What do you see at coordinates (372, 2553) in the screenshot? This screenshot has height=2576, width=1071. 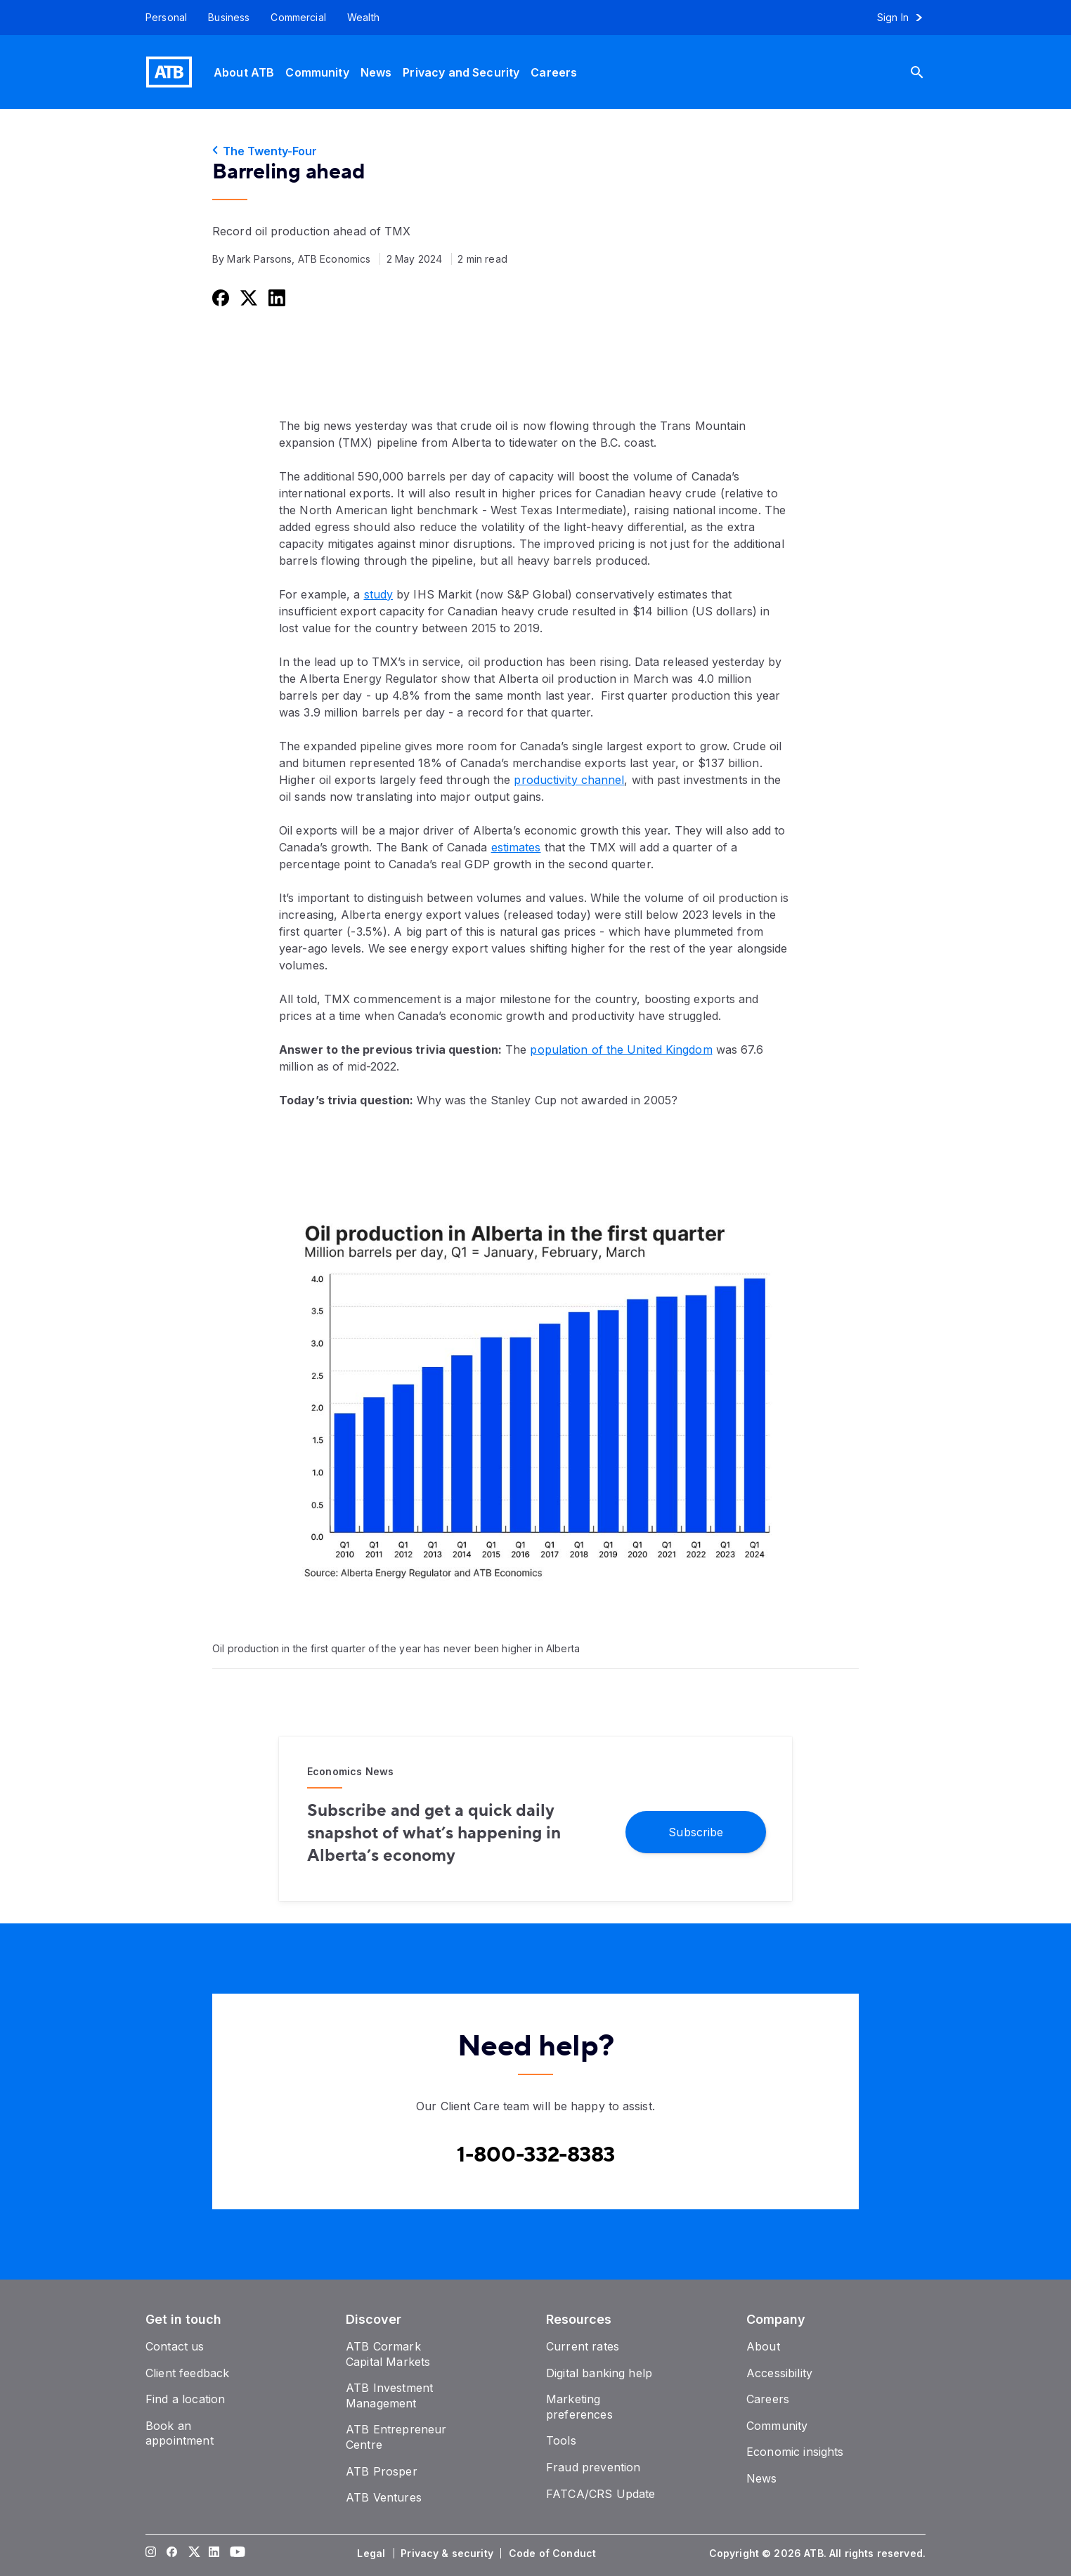 I see `[Legal]` at bounding box center [372, 2553].